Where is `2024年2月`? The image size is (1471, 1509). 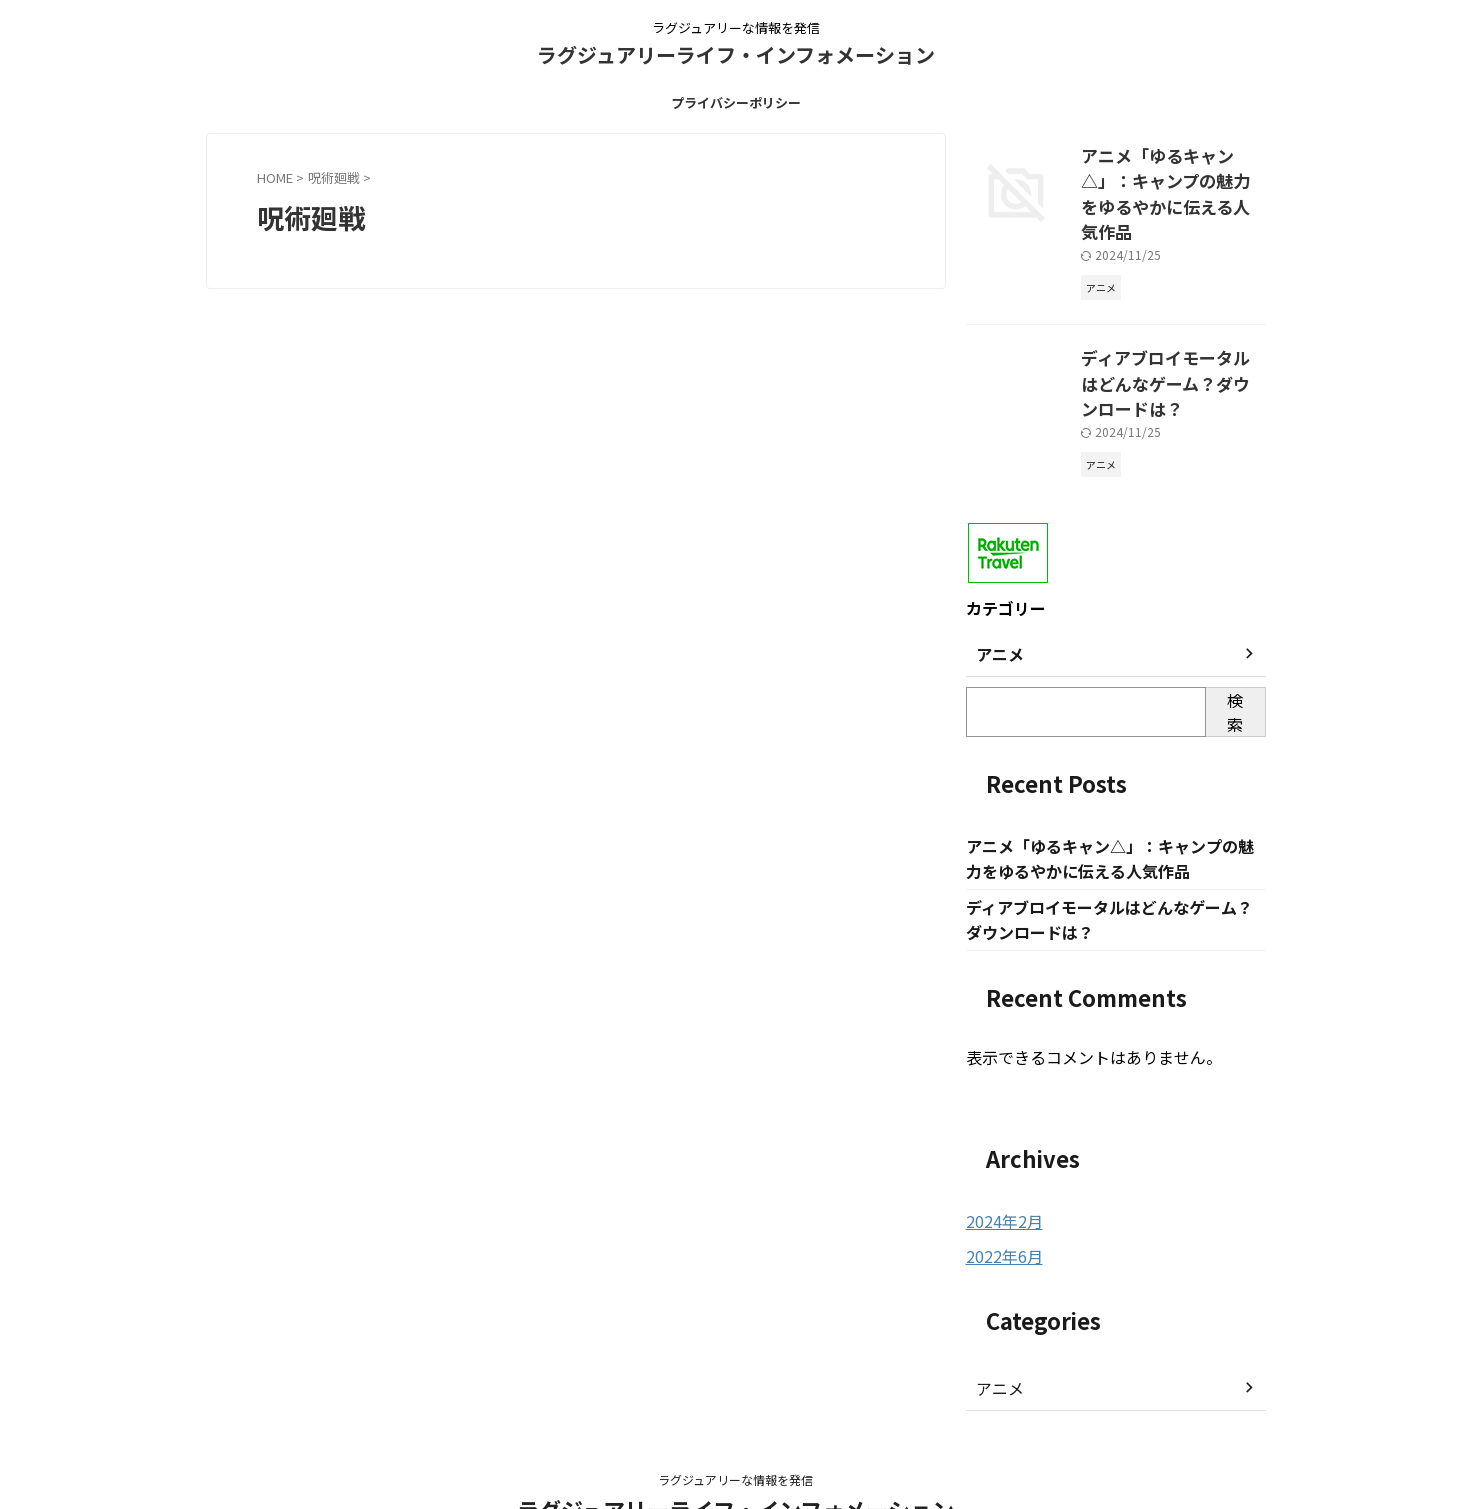 2024年2月 is located at coordinates (1000, 1159).